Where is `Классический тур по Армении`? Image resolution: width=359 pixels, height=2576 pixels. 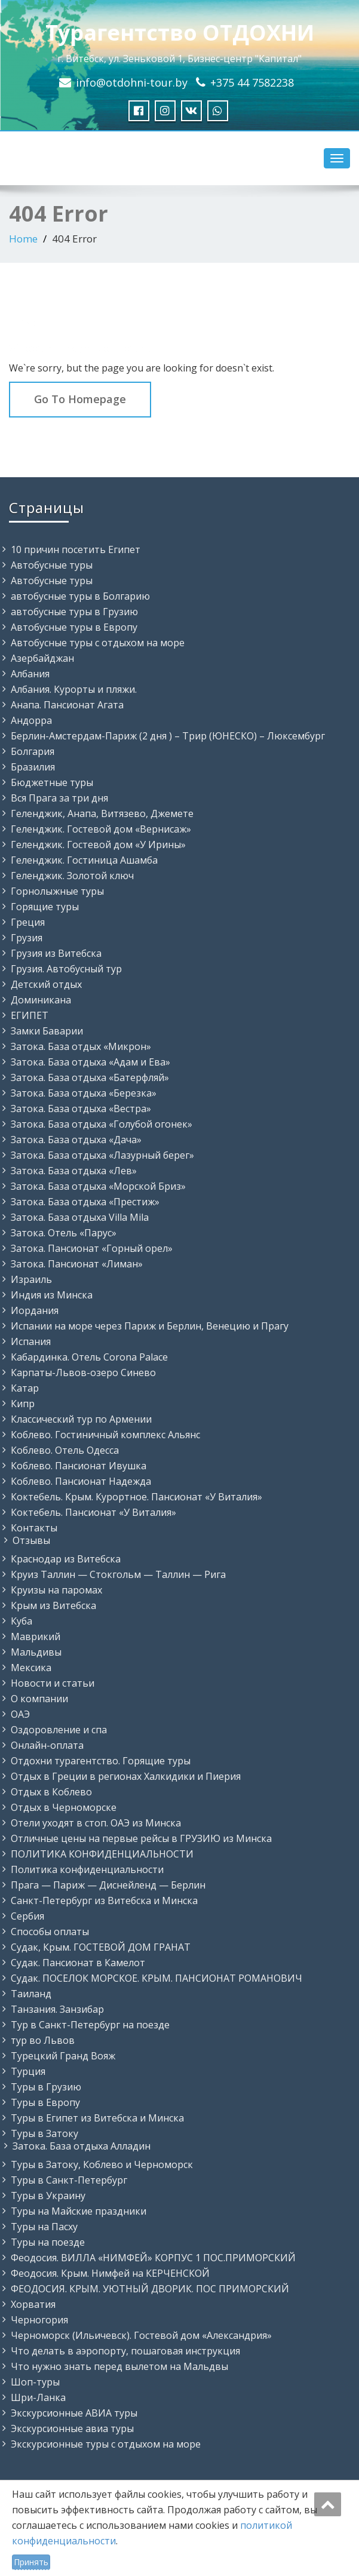 Классический тур по Армении is located at coordinates (81, 1419).